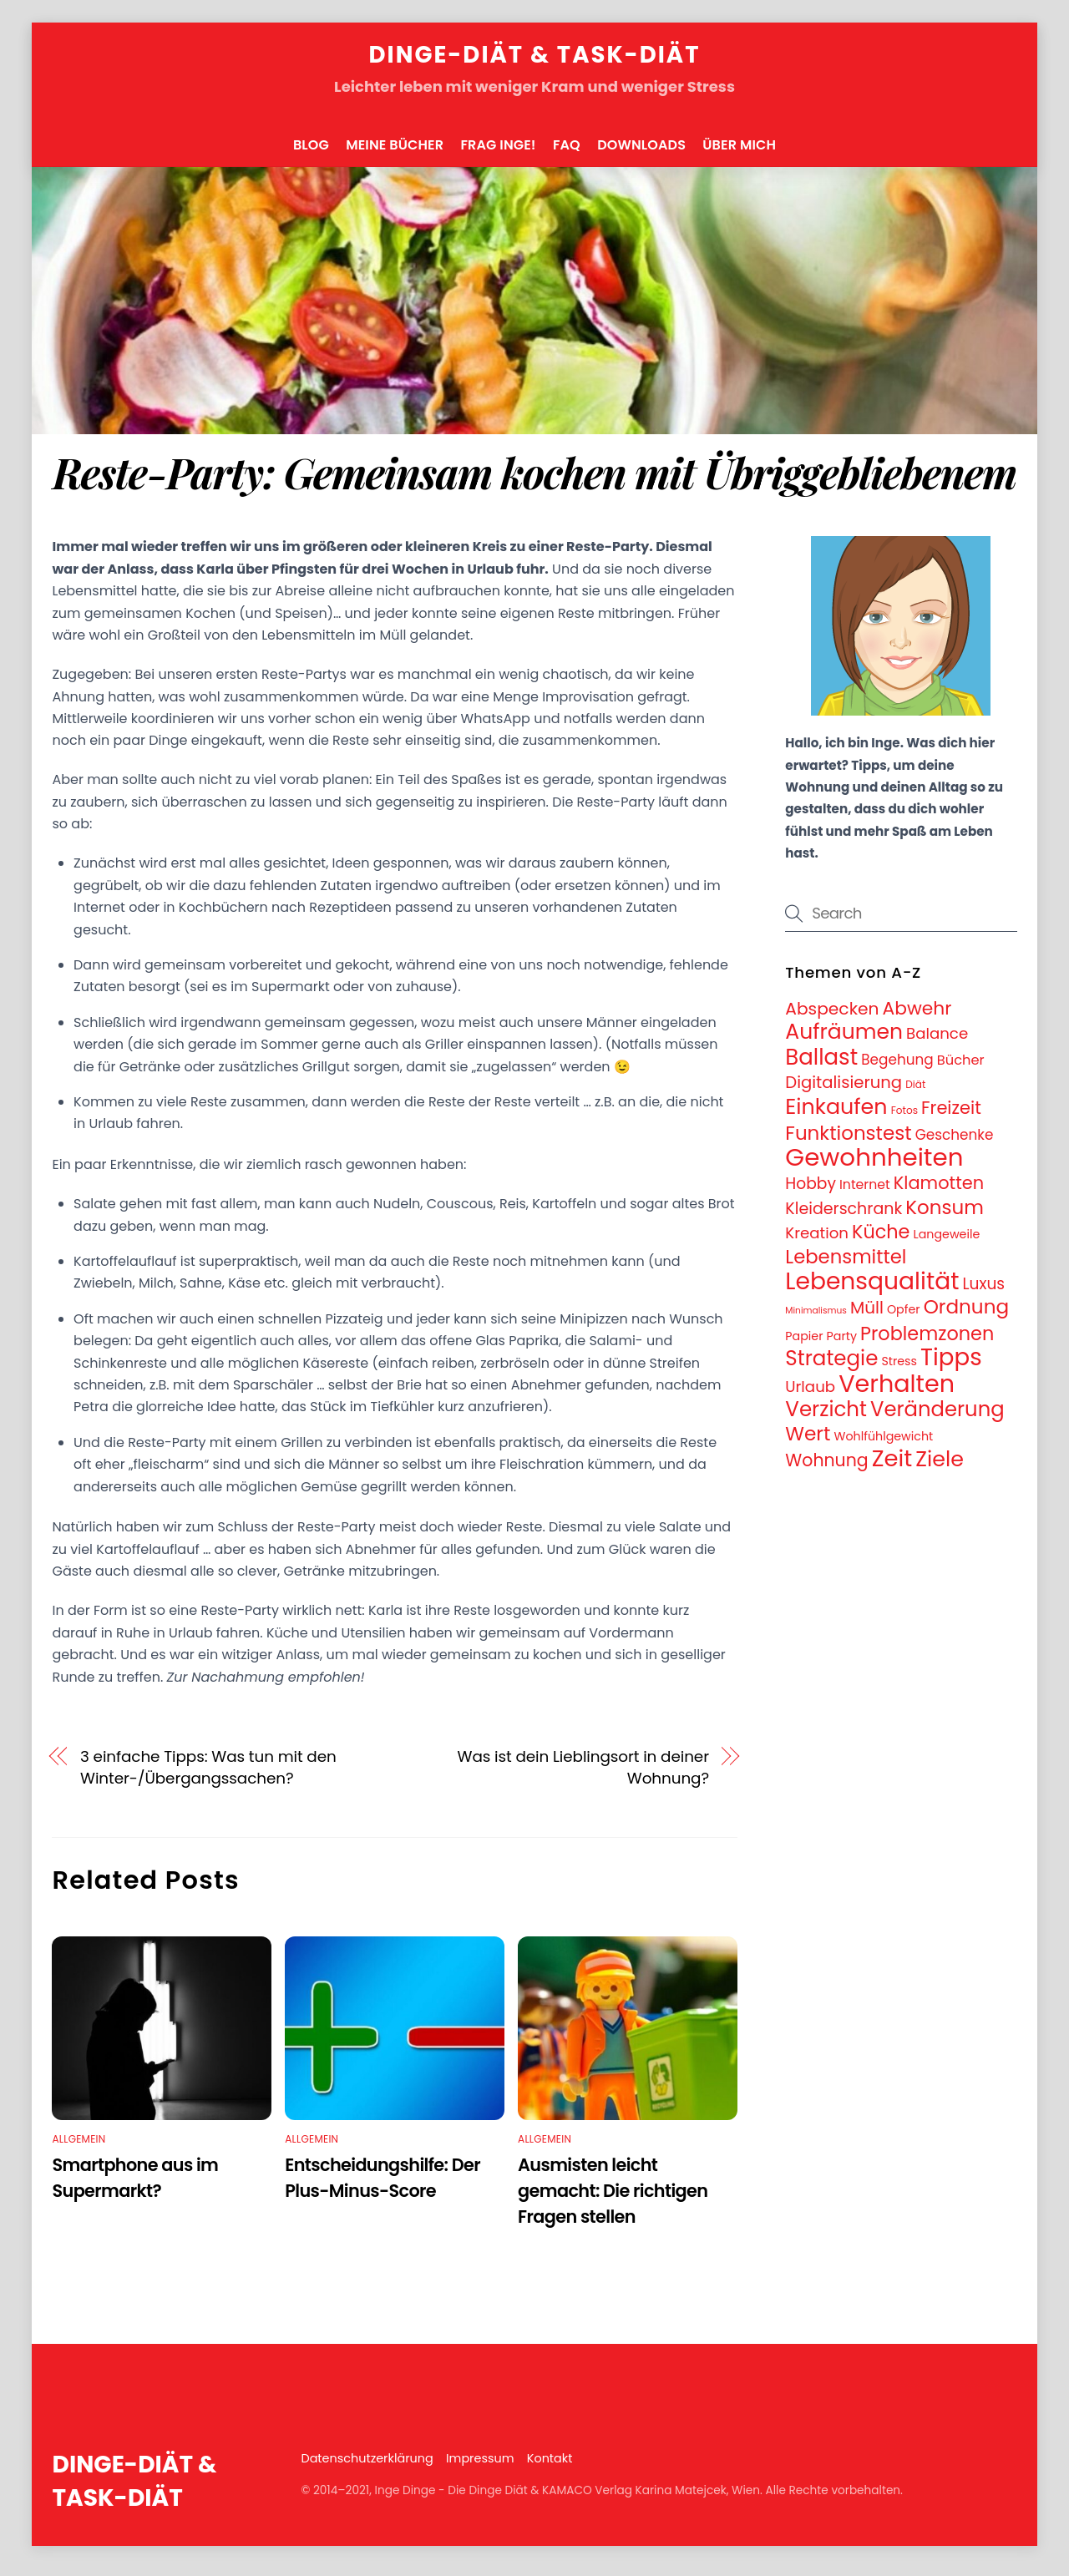 Image resolution: width=1069 pixels, height=2576 pixels. Describe the element at coordinates (892, 1466) in the screenshot. I see `Zeit [Zeit (74 Einträge)]` at that location.